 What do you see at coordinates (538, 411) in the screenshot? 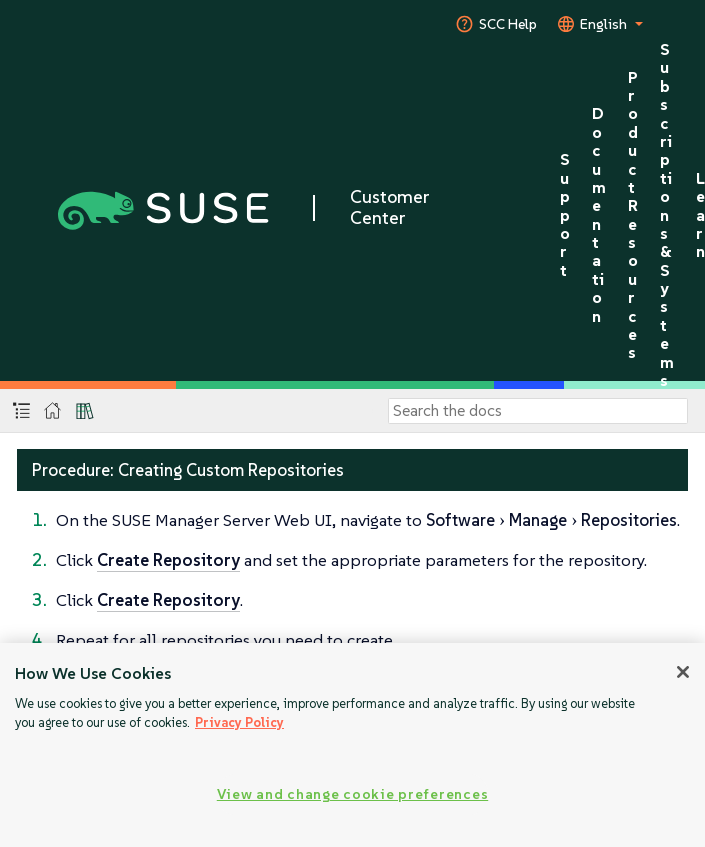
I see `[Search]` at bounding box center [538, 411].